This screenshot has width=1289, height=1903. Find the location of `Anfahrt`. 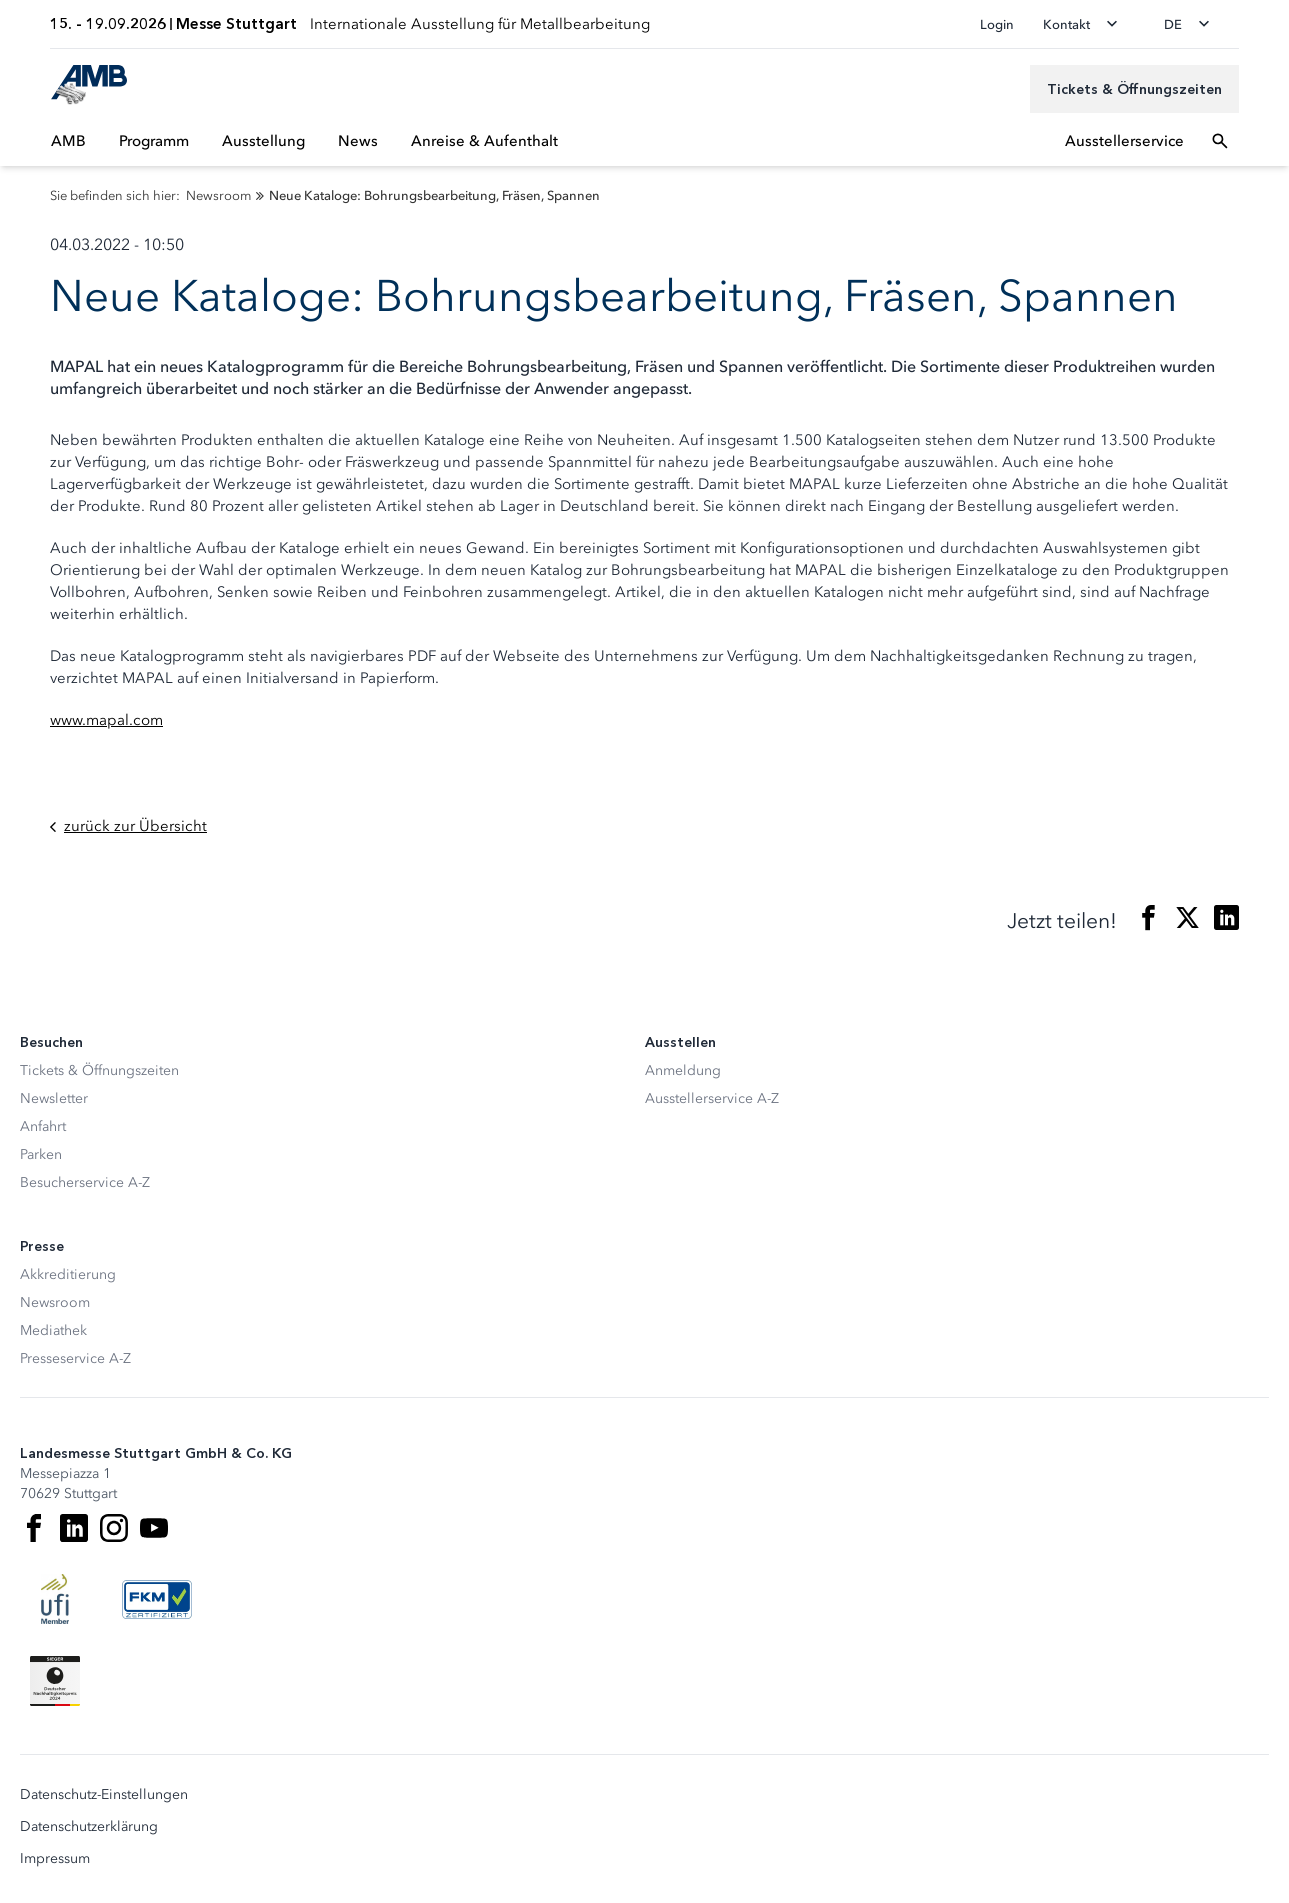

Anfahrt is located at coordinates (43, 1126).